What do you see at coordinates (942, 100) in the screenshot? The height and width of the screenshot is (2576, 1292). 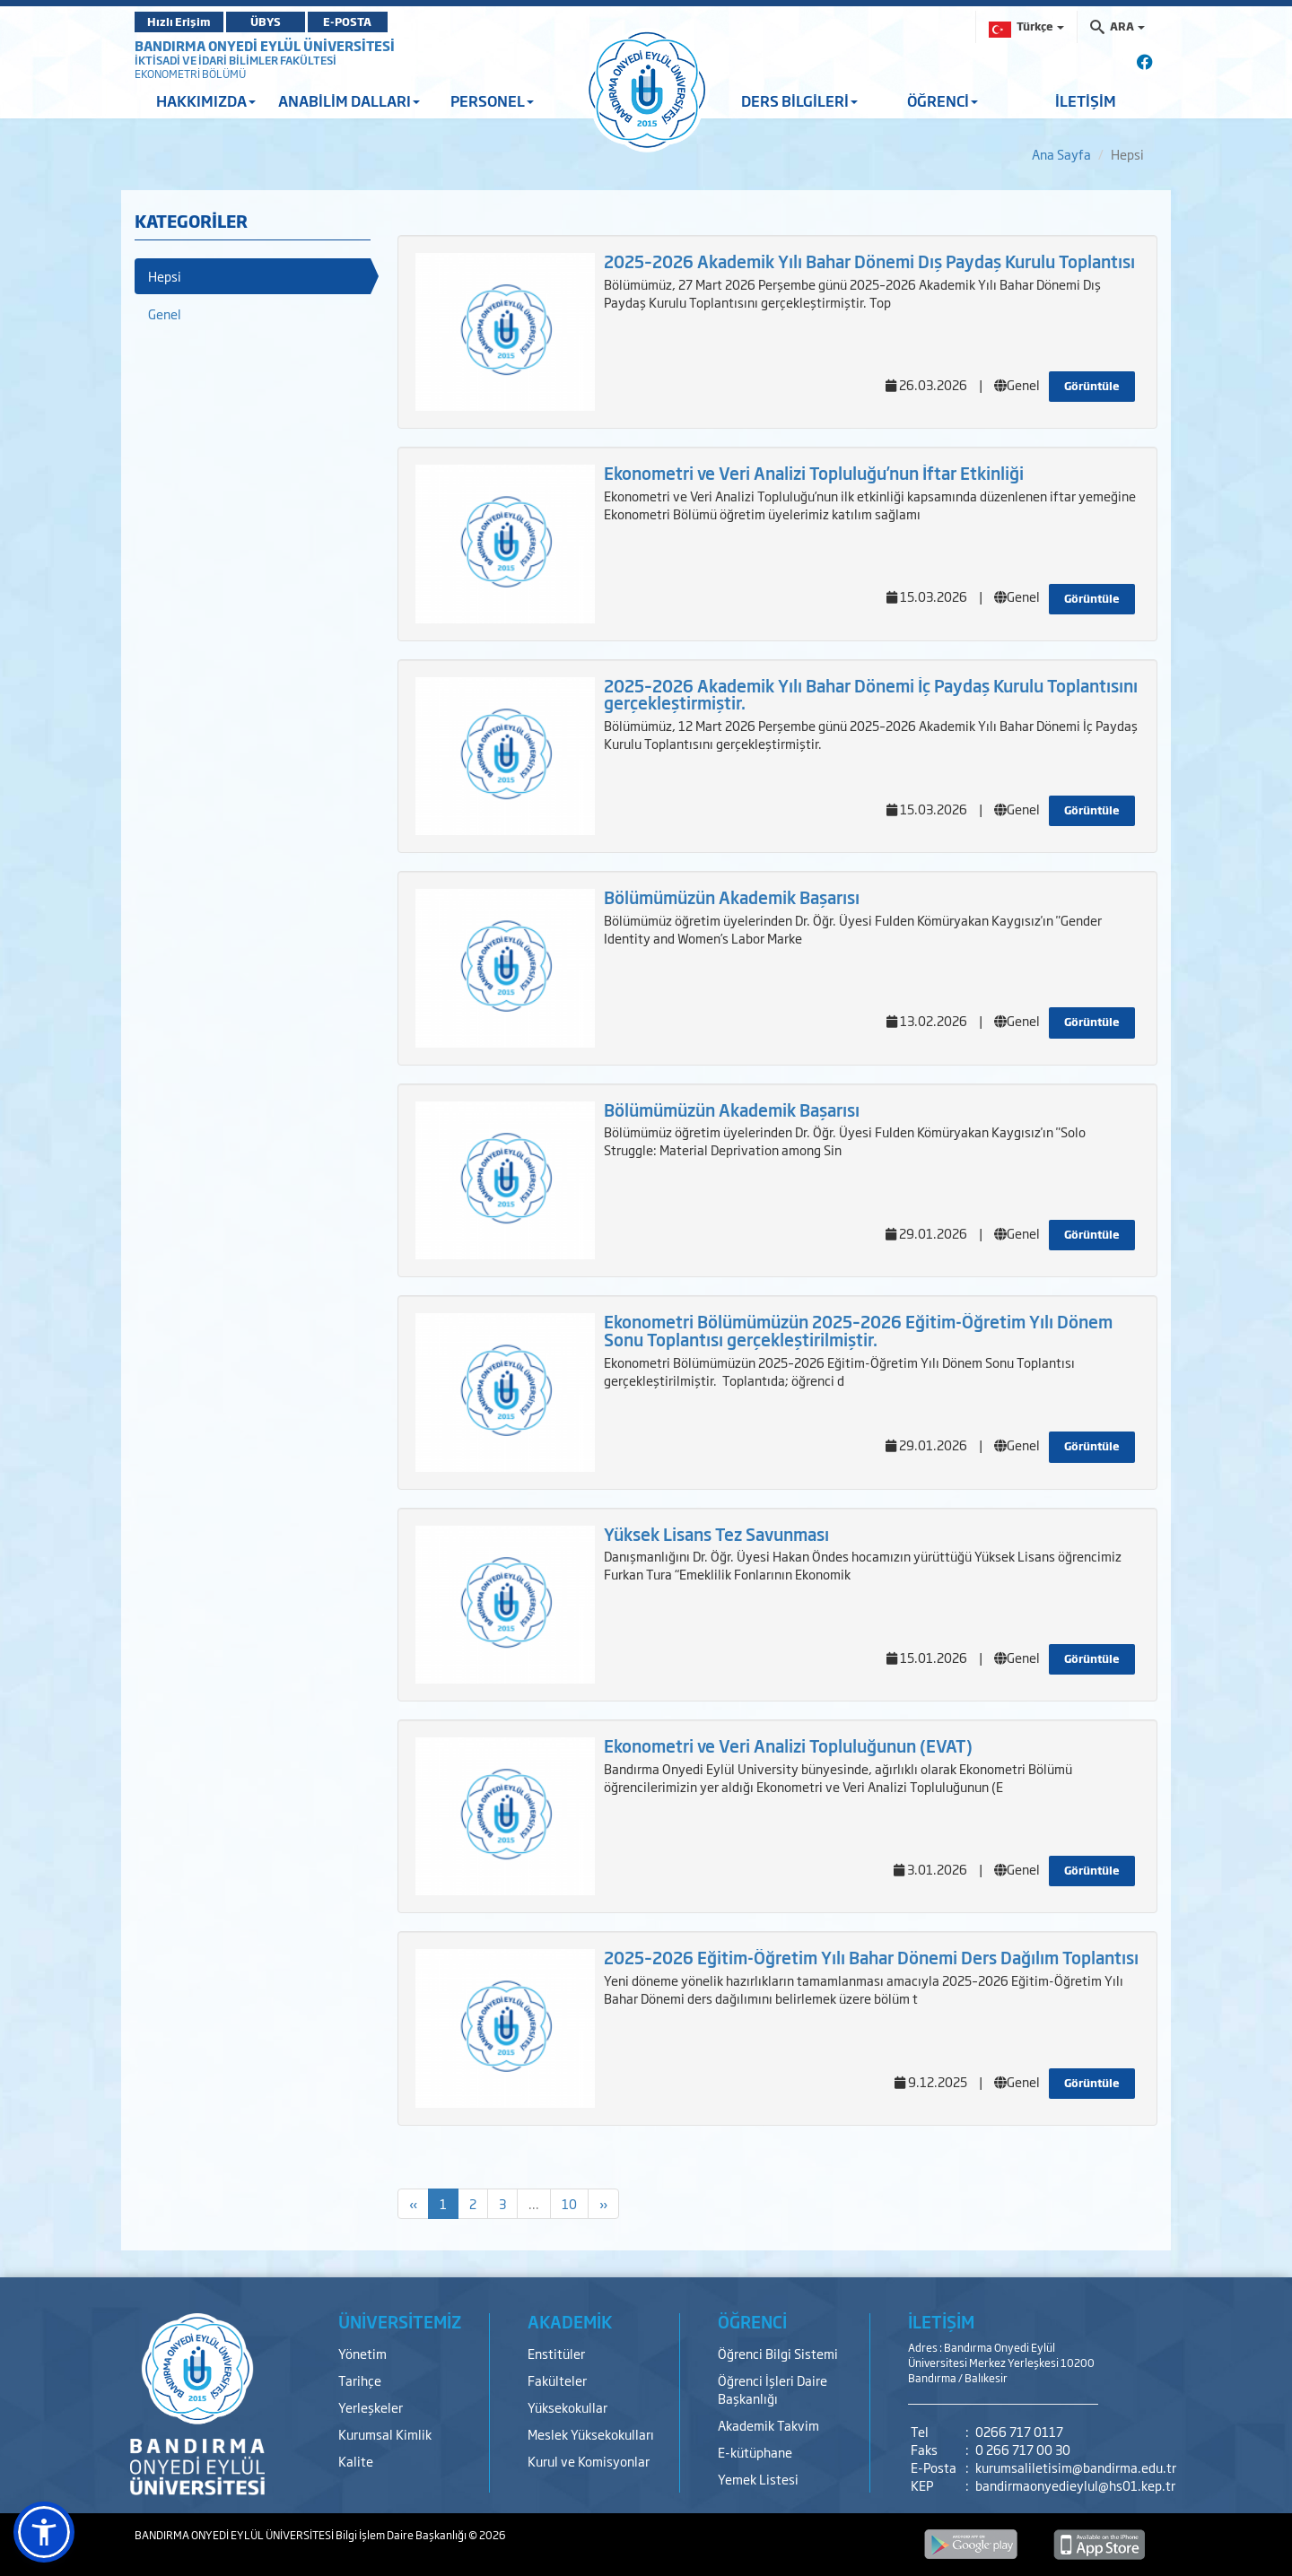 I see `ÖĞRENCİ` at bounding box center [942, 100].